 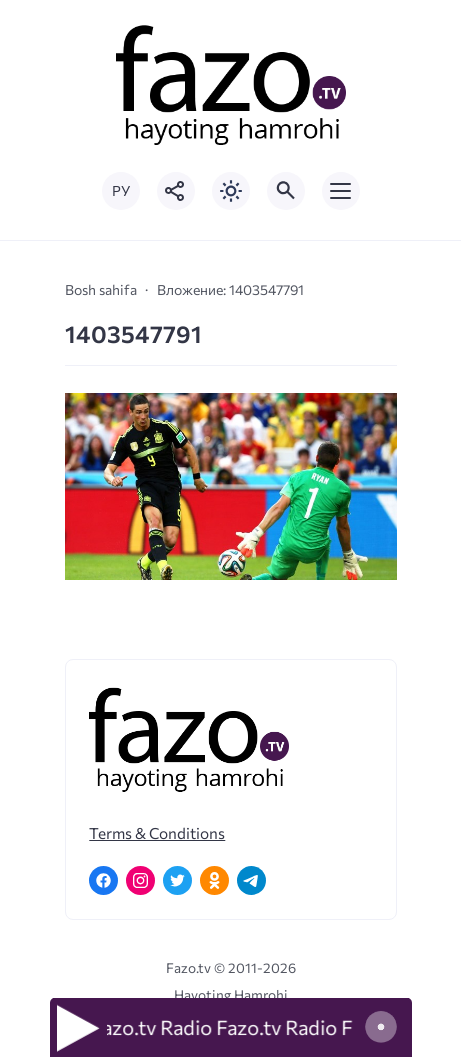 I want to click on [Telegram], so click(x=251, y=880).